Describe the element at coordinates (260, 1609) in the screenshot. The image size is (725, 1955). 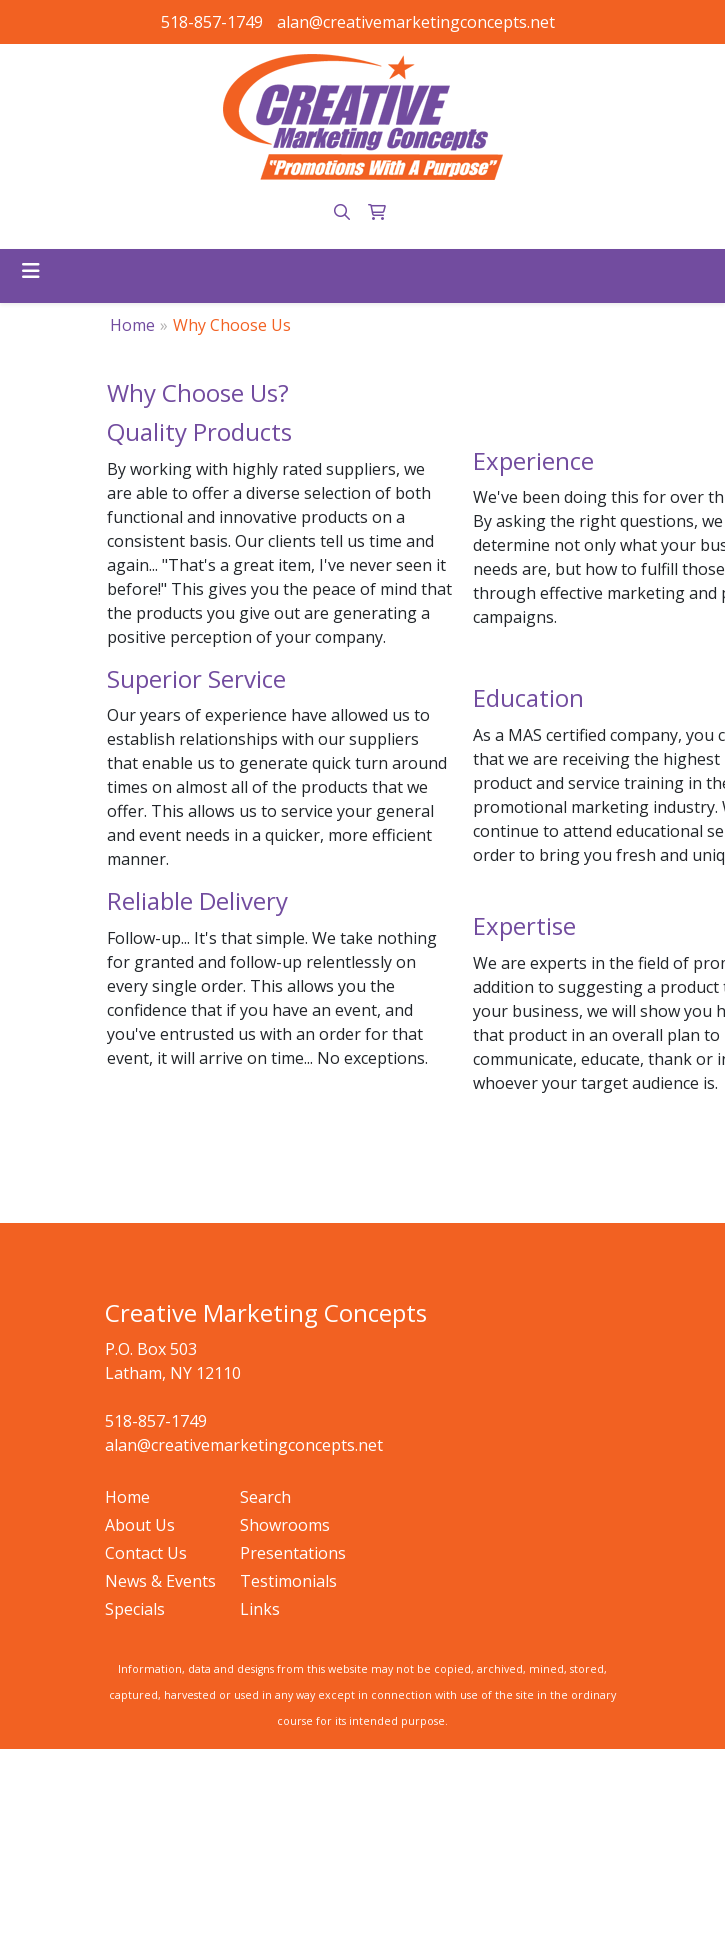
I see `Links` at that location.